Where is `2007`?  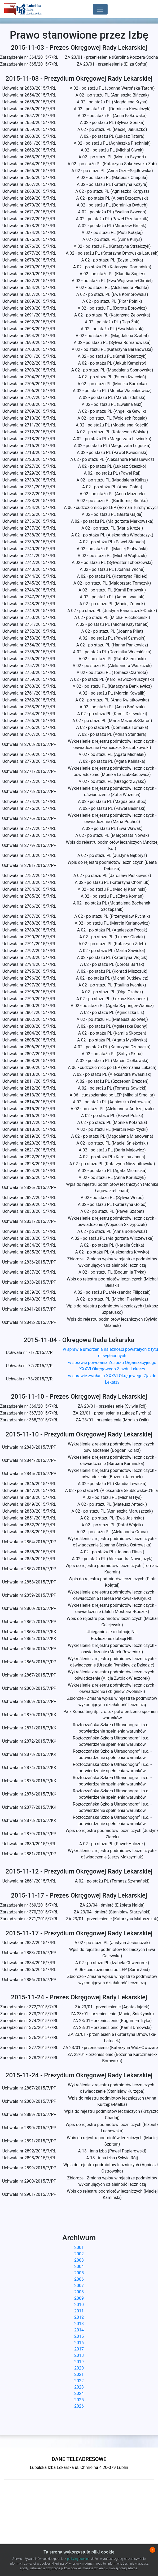 2007 is located at coordinates (79, 2285).